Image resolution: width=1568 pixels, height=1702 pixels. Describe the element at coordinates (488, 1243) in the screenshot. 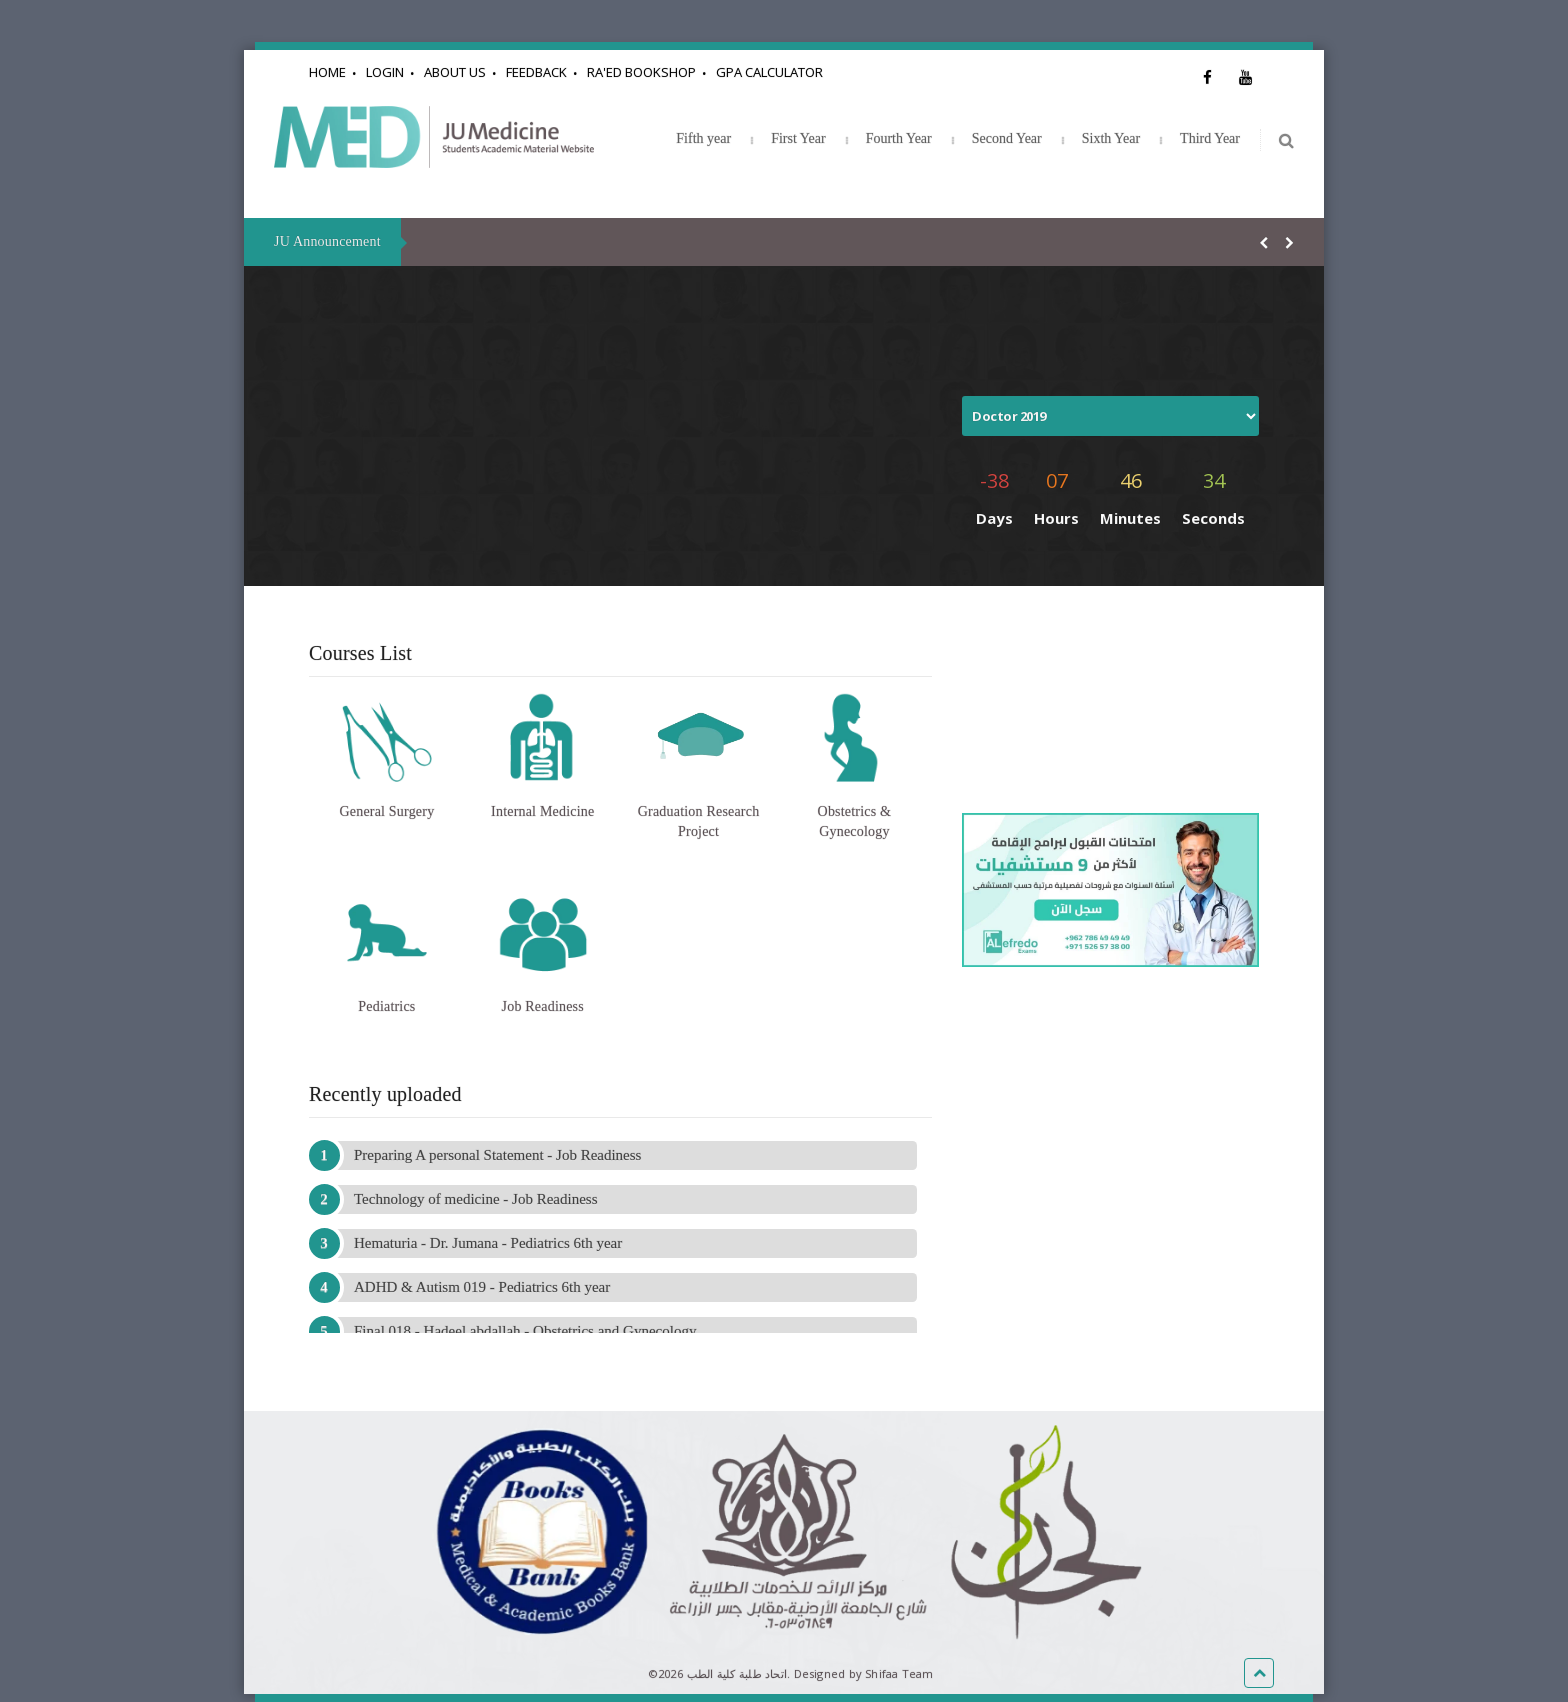

I see `Hematuria - Dr. Jumana - Pediatrics 6th year` at that location.